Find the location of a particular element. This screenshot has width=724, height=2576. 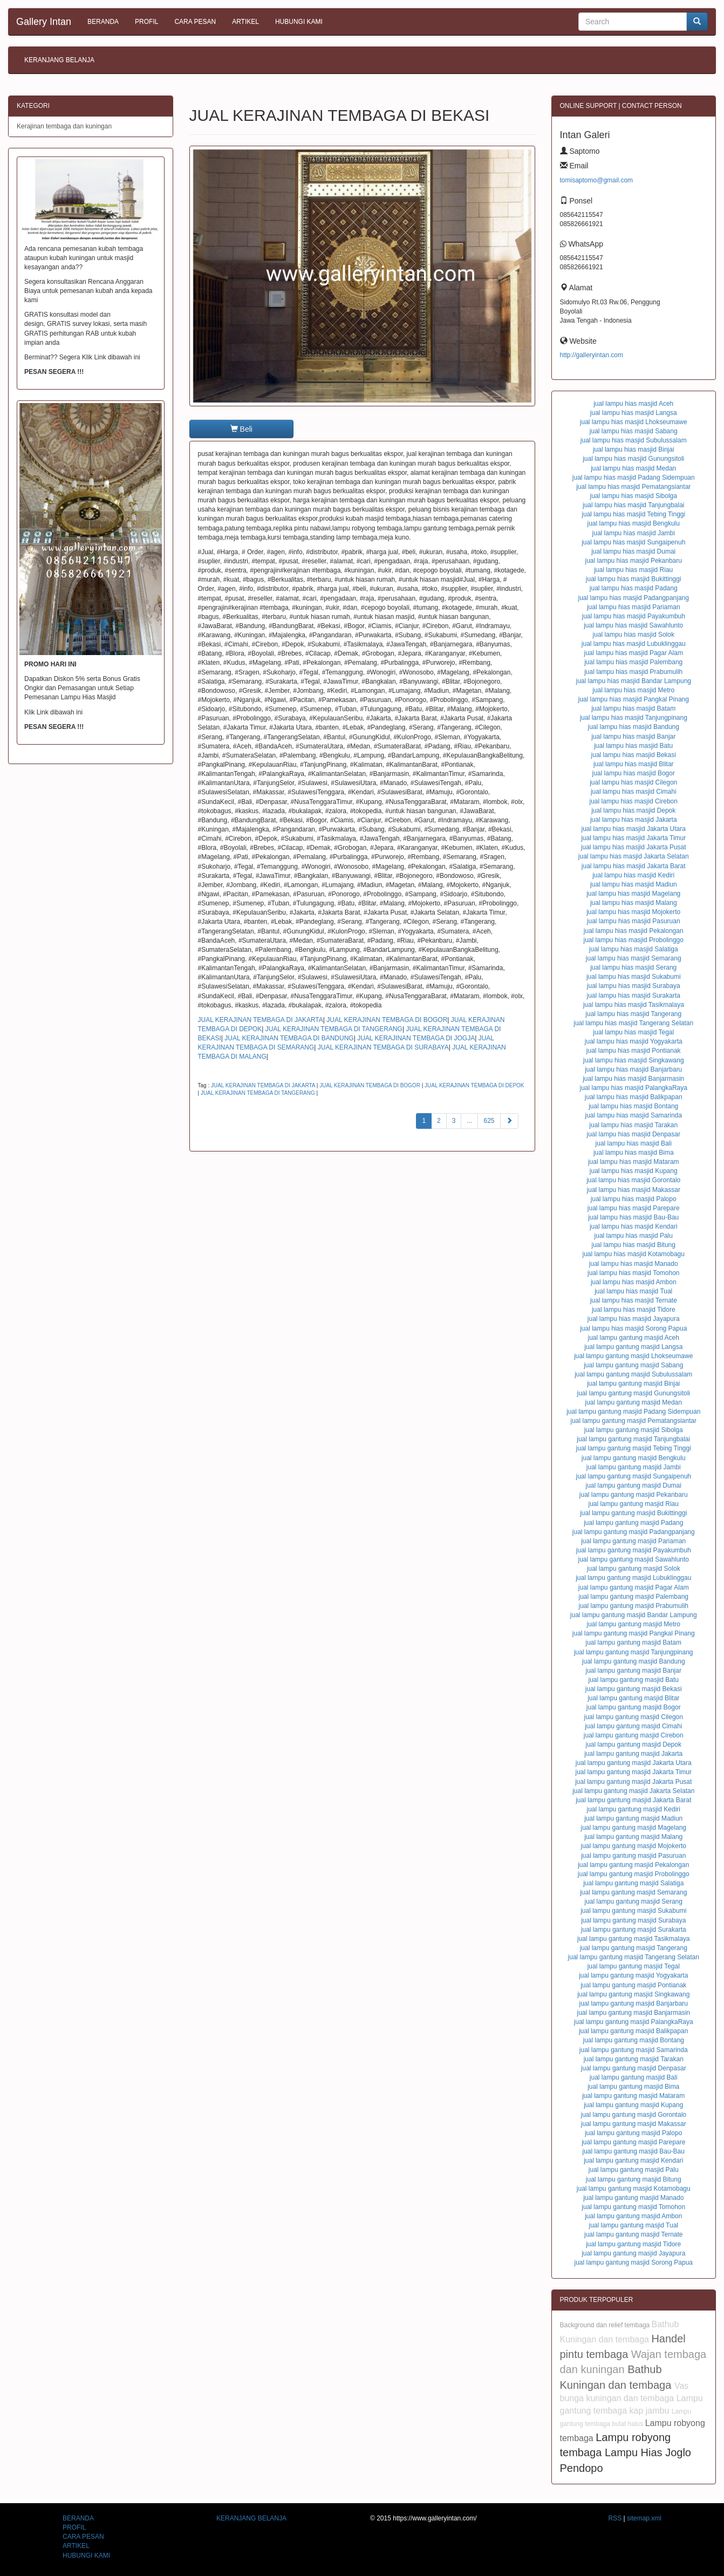

jual lampu gantung masjid Madiun is located at coordinates (633, 1818).